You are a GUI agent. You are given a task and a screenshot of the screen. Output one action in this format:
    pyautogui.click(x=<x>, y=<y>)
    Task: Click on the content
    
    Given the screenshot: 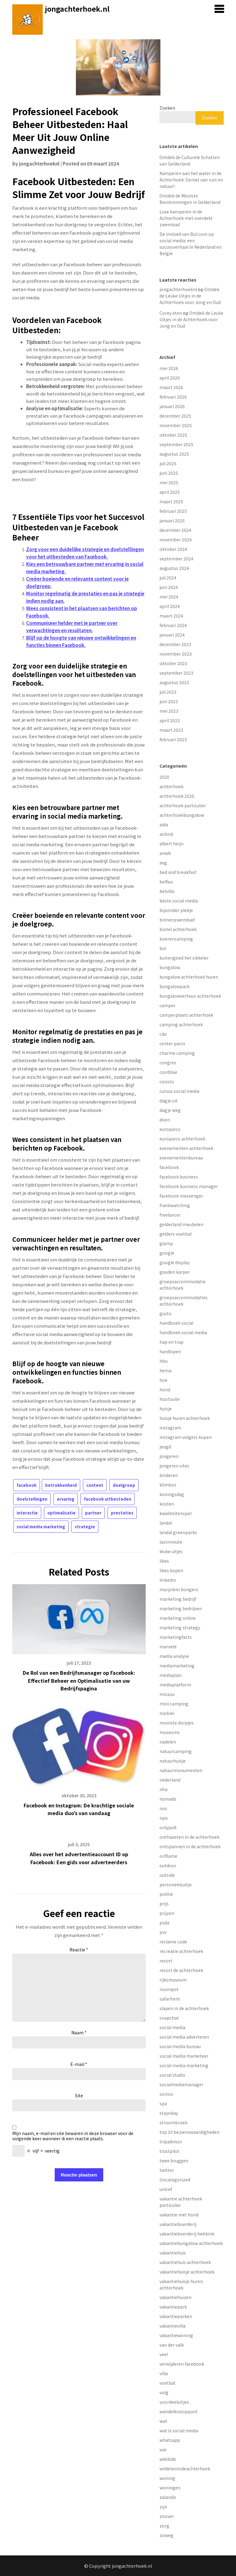 What is the action you would take?
    pyautogui.click(x=94, y=1485)
    